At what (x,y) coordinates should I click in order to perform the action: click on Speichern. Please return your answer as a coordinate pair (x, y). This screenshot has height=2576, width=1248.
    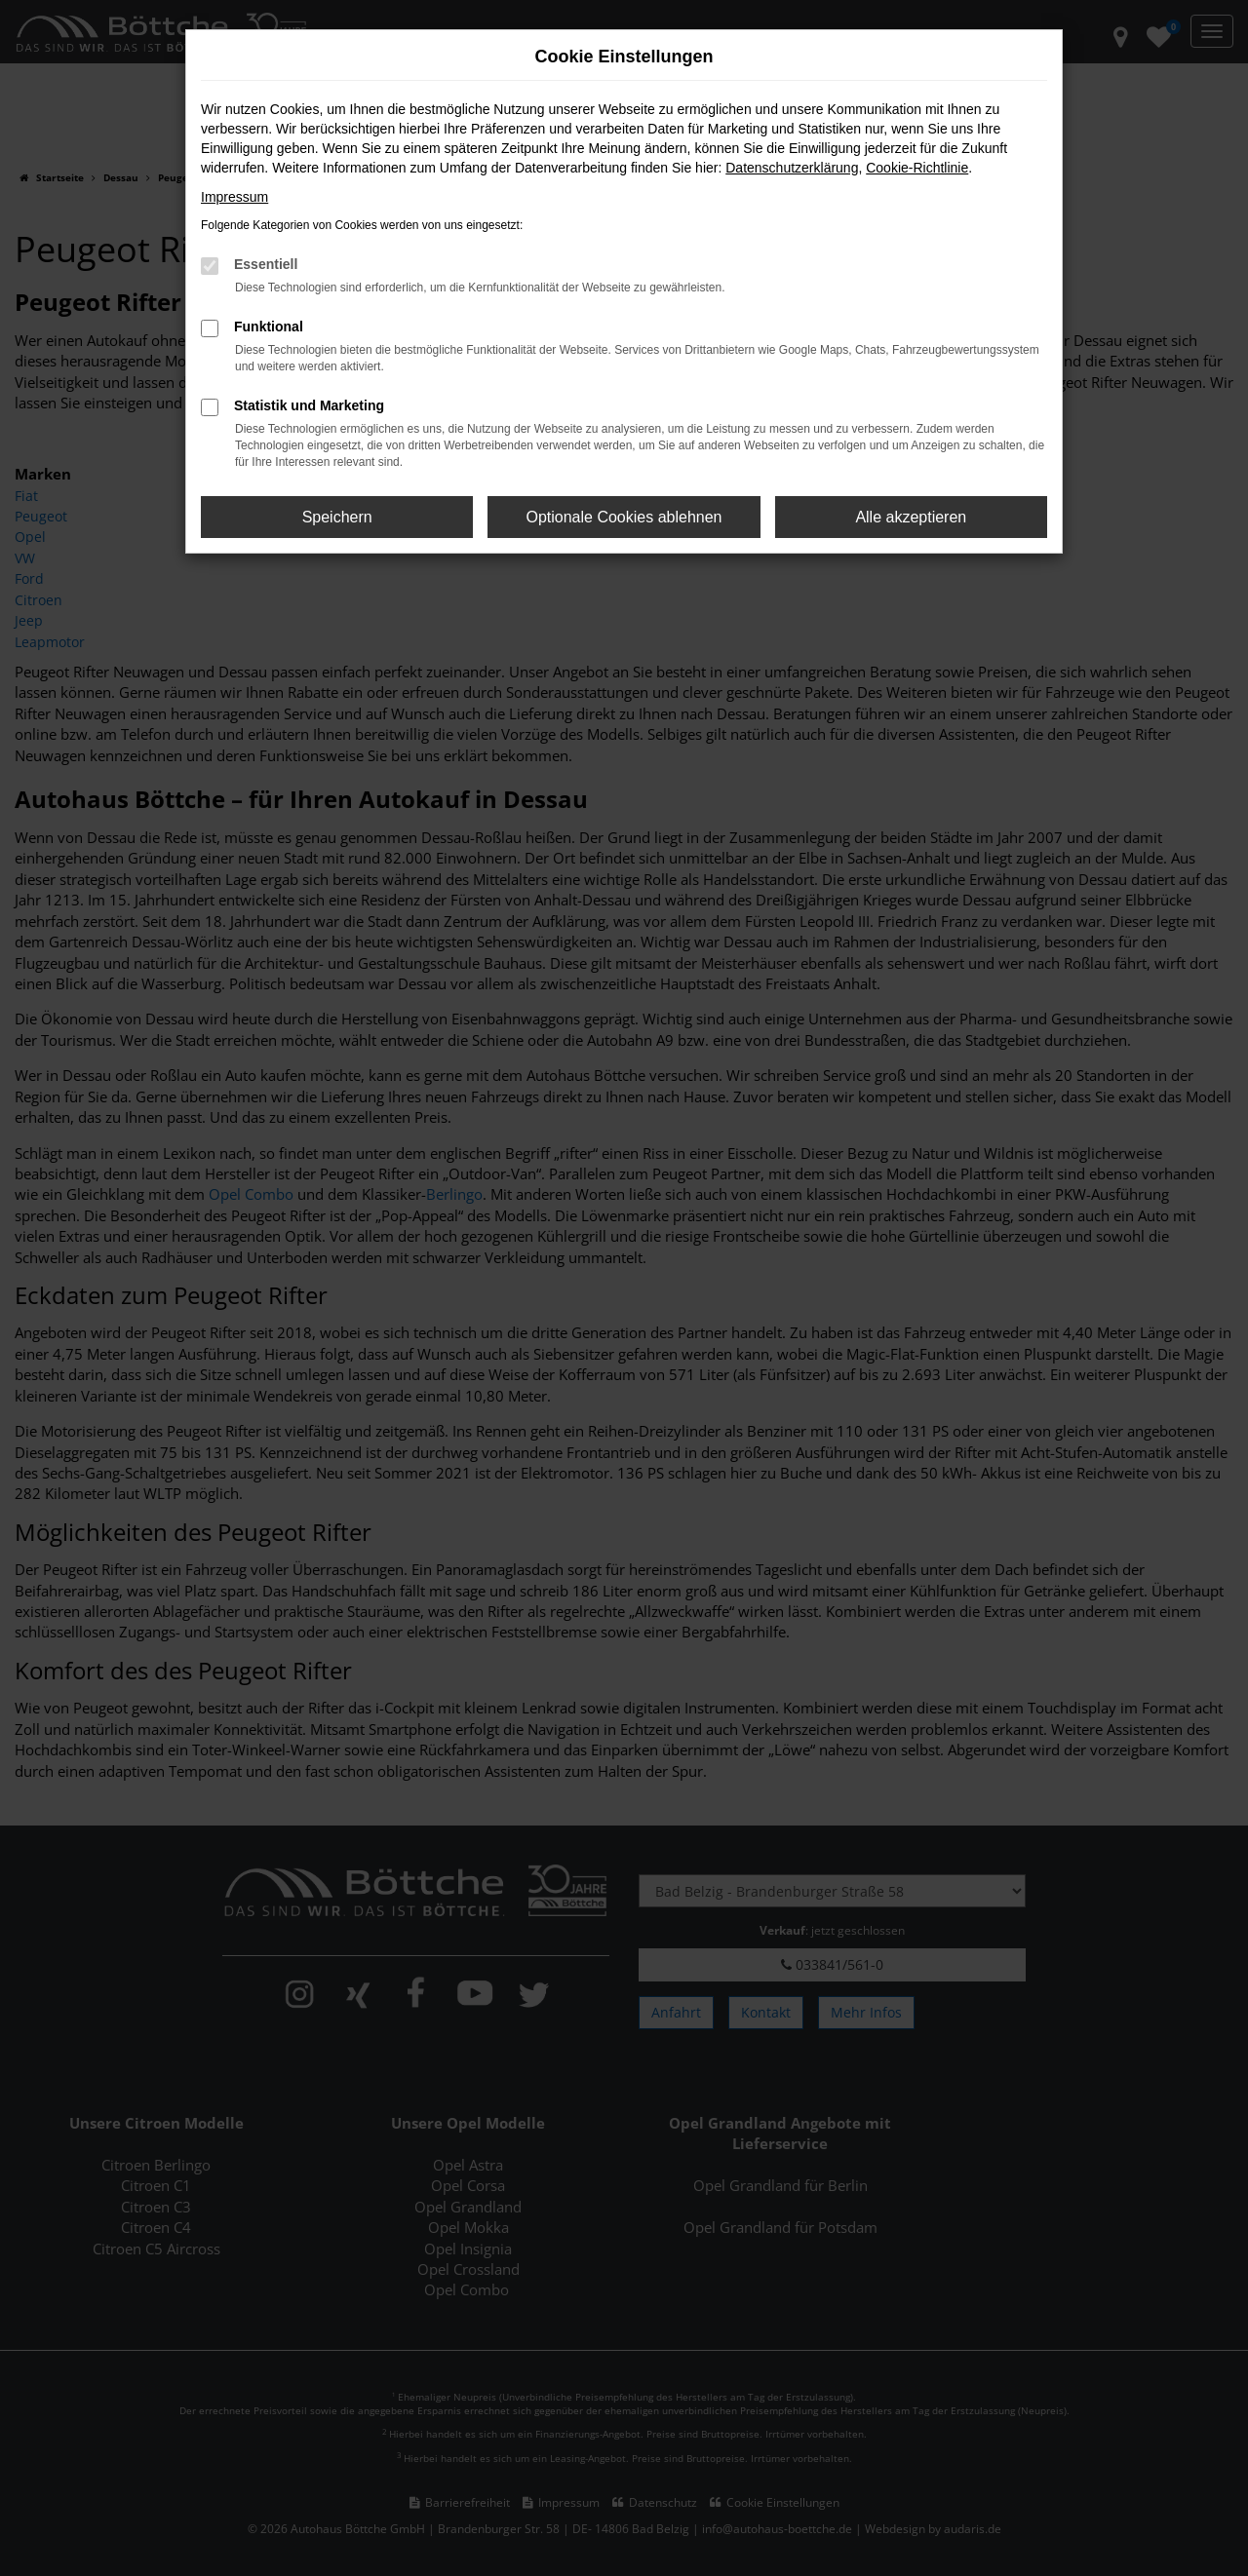
    Looking at the image, I should click on (337, 517).